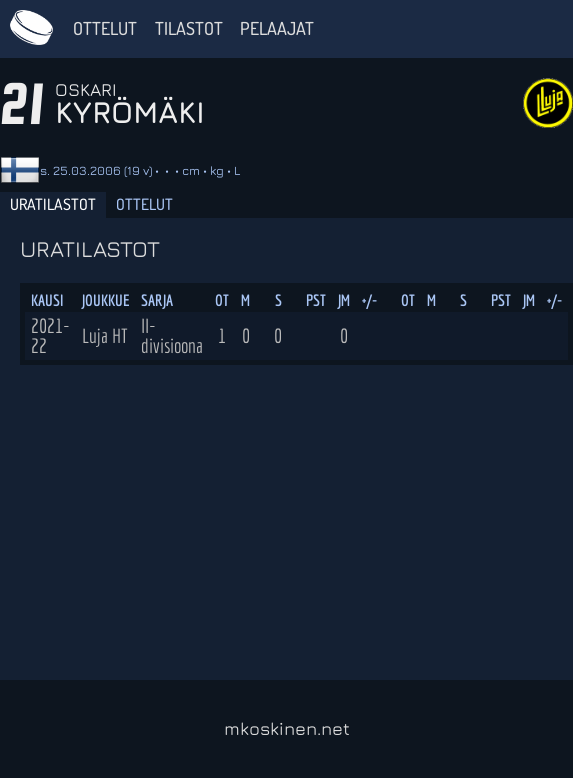 This screenshot has width=573, height=778. What do you see at coordinates (53, 204) in the screenshot?
I see `Uratilastot` at bounding box center [53, 204].